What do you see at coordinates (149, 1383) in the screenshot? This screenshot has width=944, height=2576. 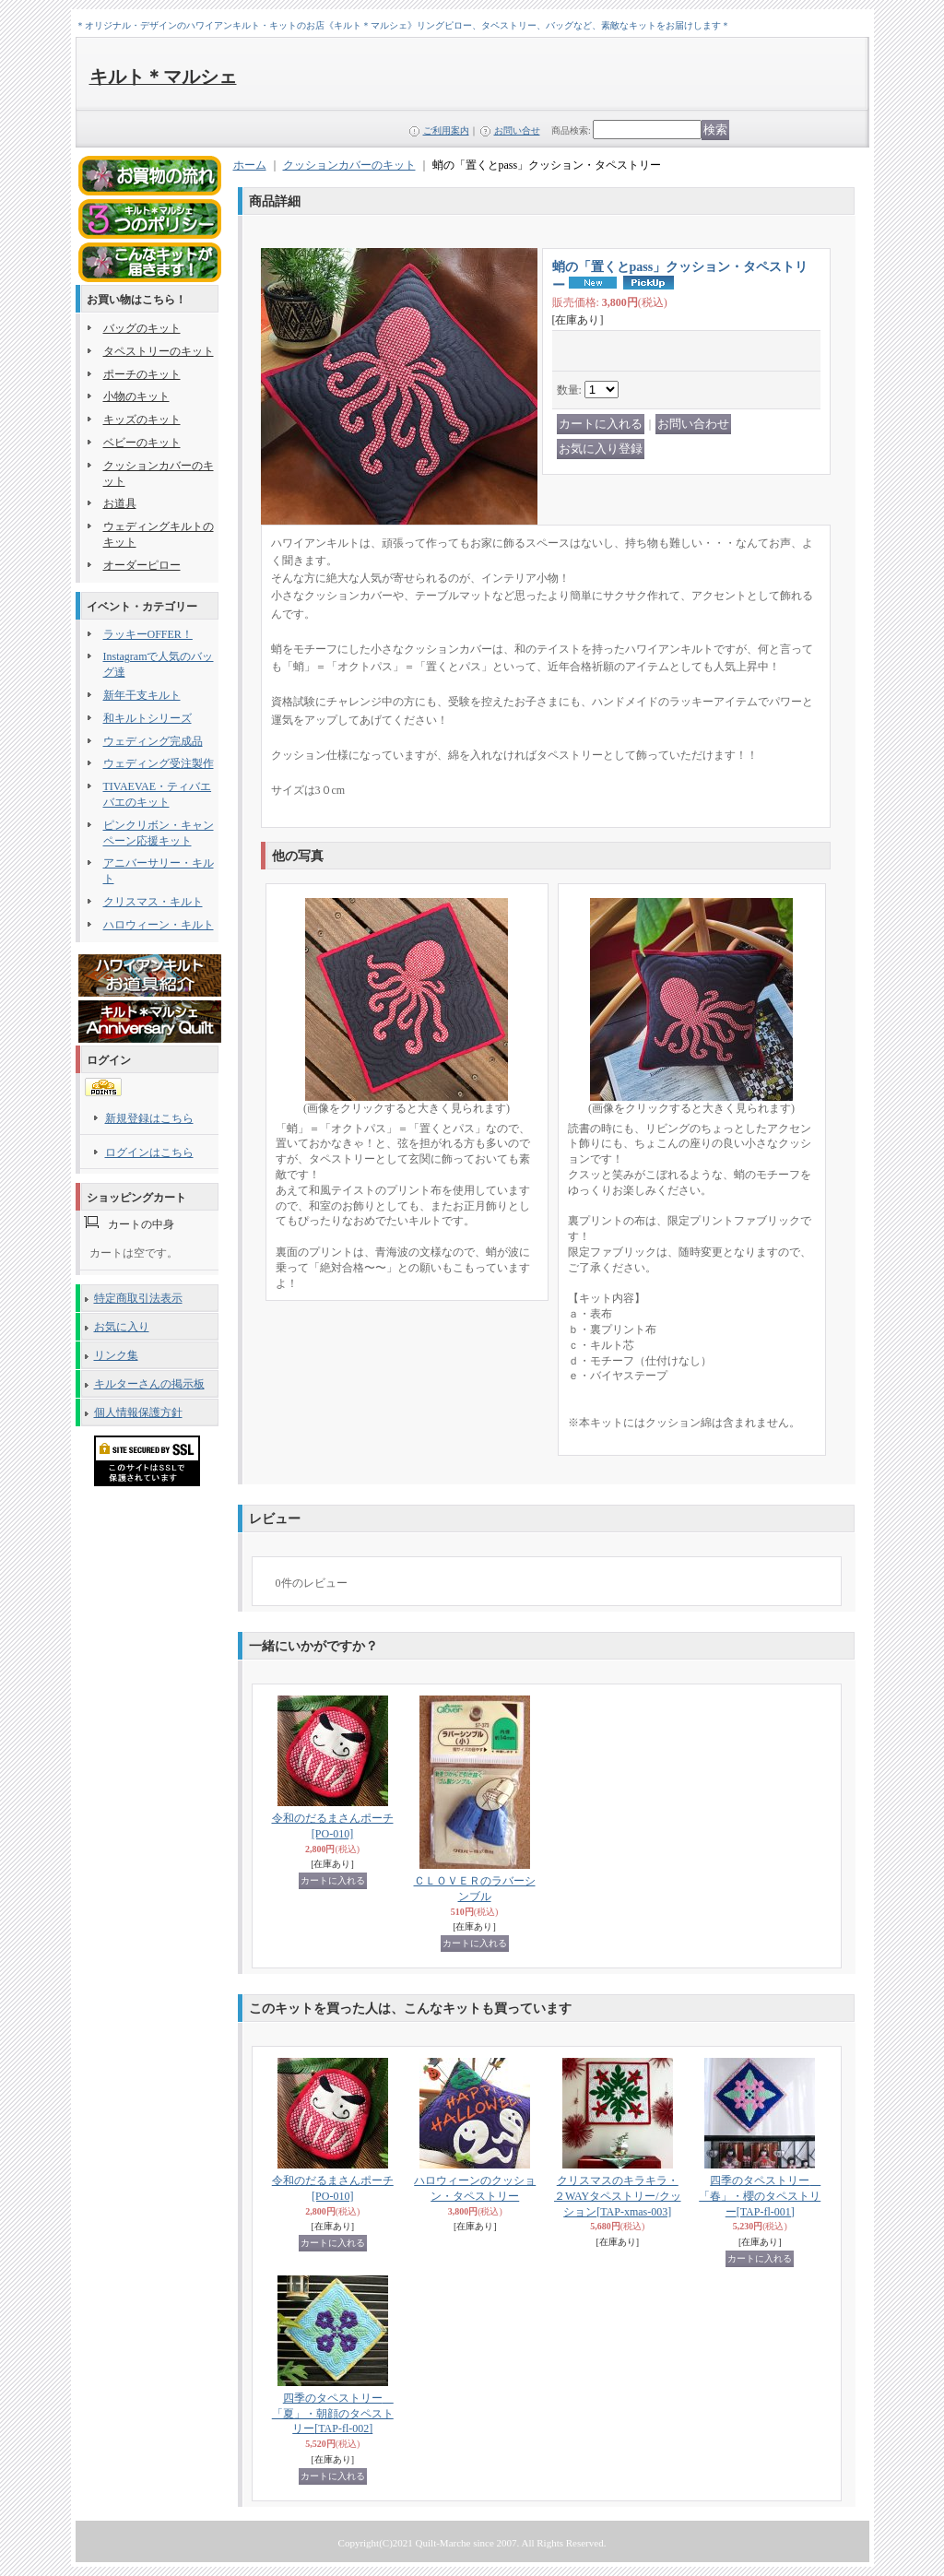 I see `キルターさんの掲示板` at bounding box center [149, 1383].